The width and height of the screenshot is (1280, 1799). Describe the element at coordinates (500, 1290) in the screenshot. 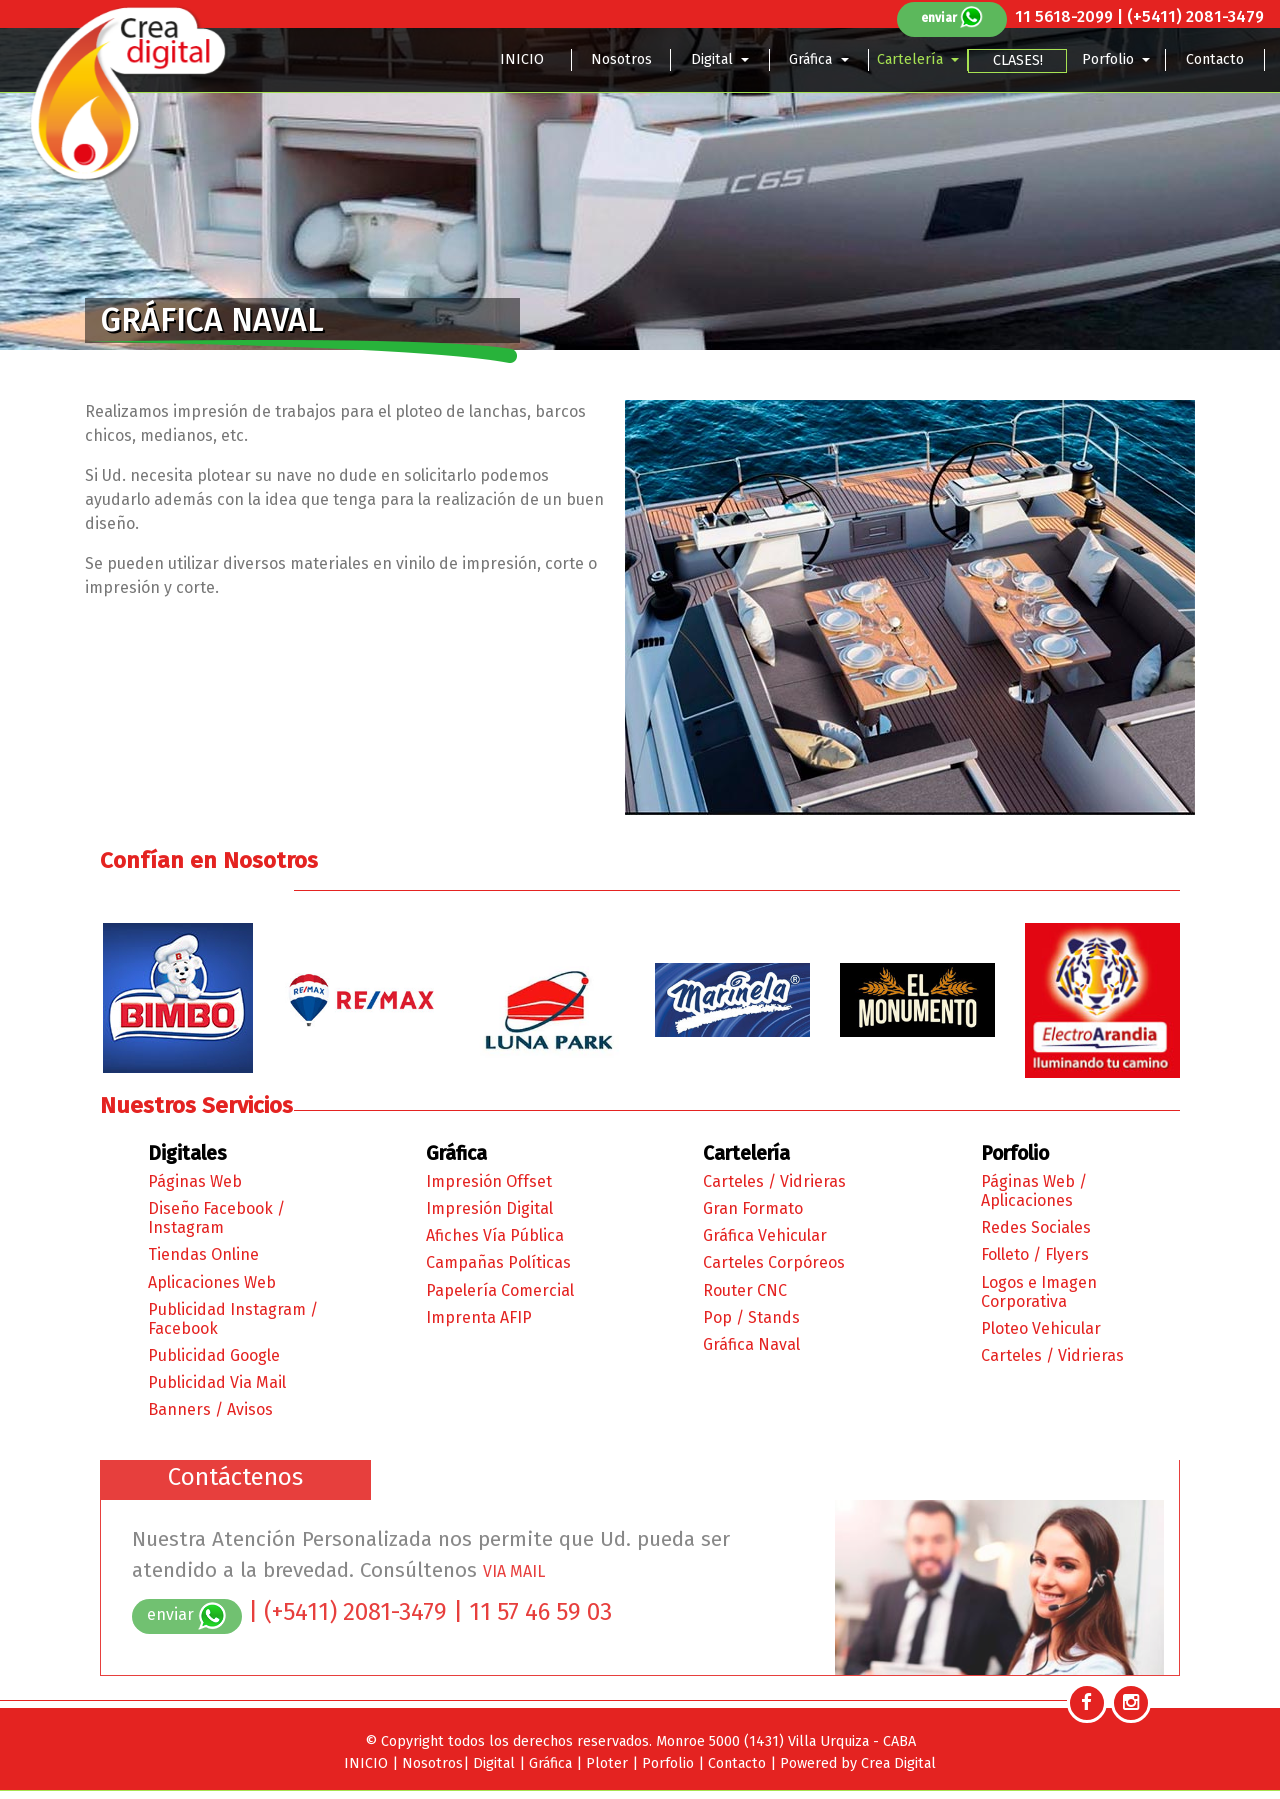

I see `Papelería Comercial` at that location.